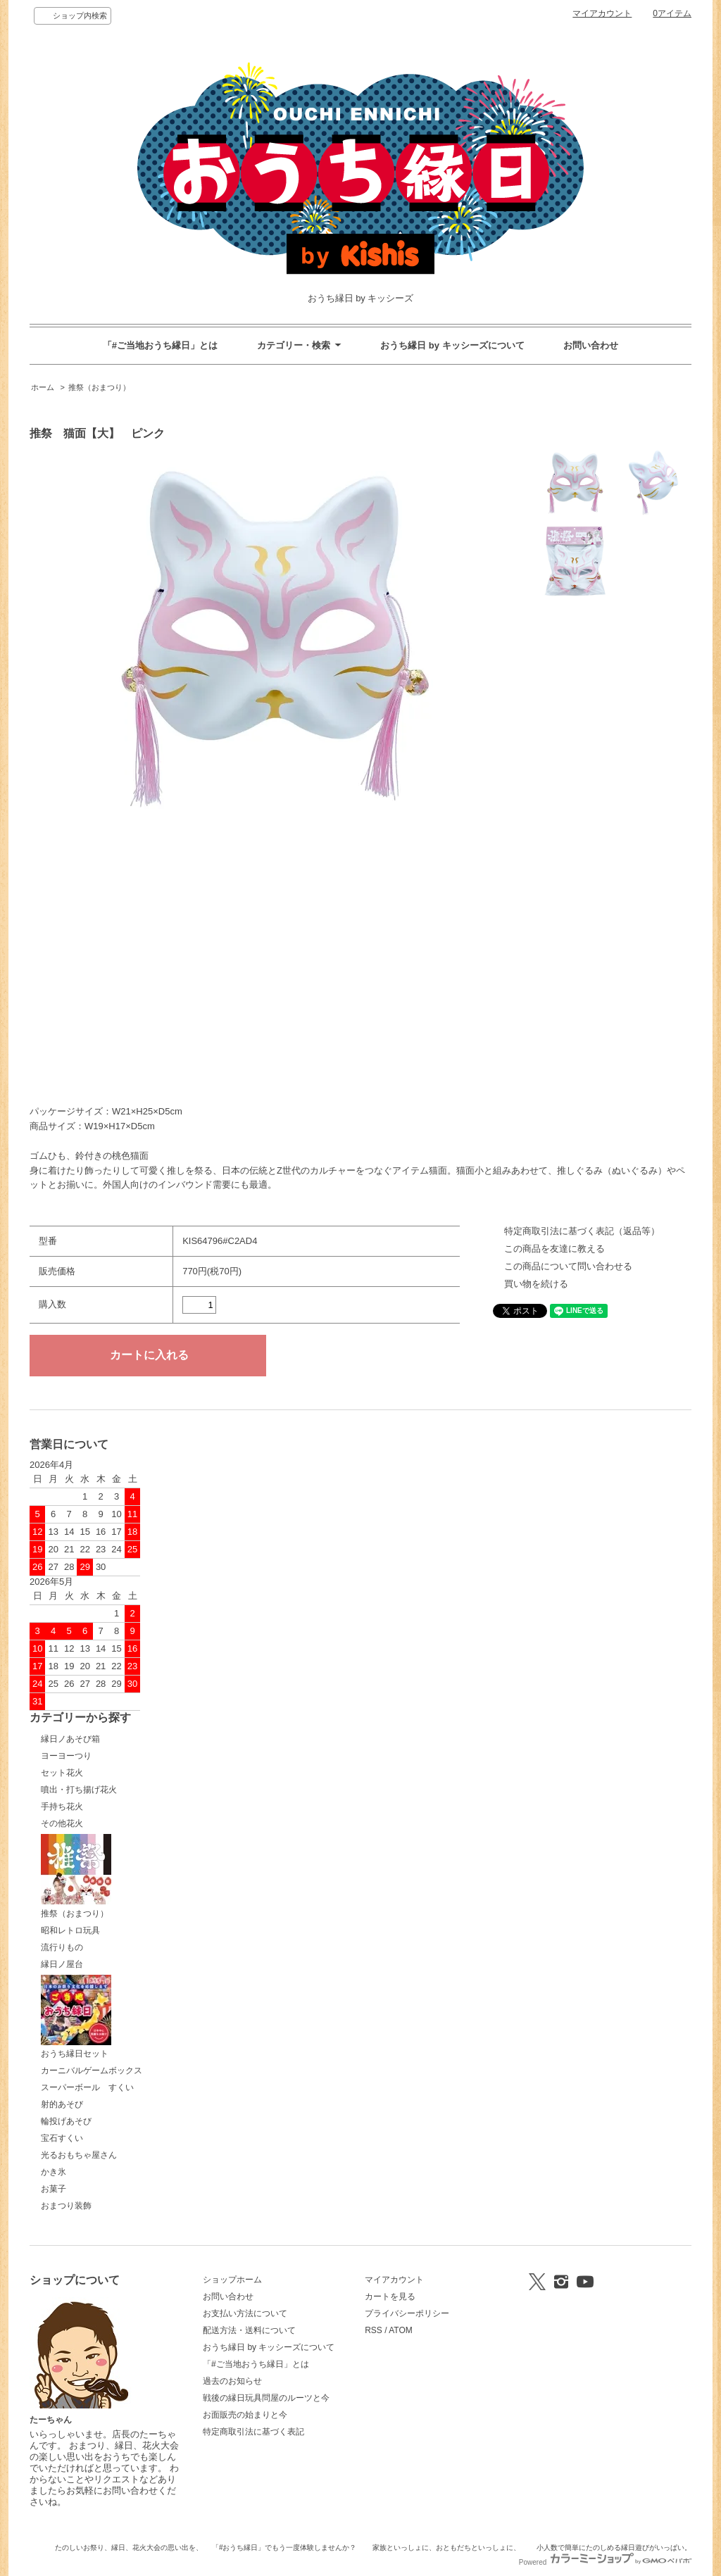 The height and width of the screenshot is (2576, 721). What do you see at coordinates (62, 1964) in the screenshot?
I see `縁日ノ屋台` at bounding box center [62, 1964].